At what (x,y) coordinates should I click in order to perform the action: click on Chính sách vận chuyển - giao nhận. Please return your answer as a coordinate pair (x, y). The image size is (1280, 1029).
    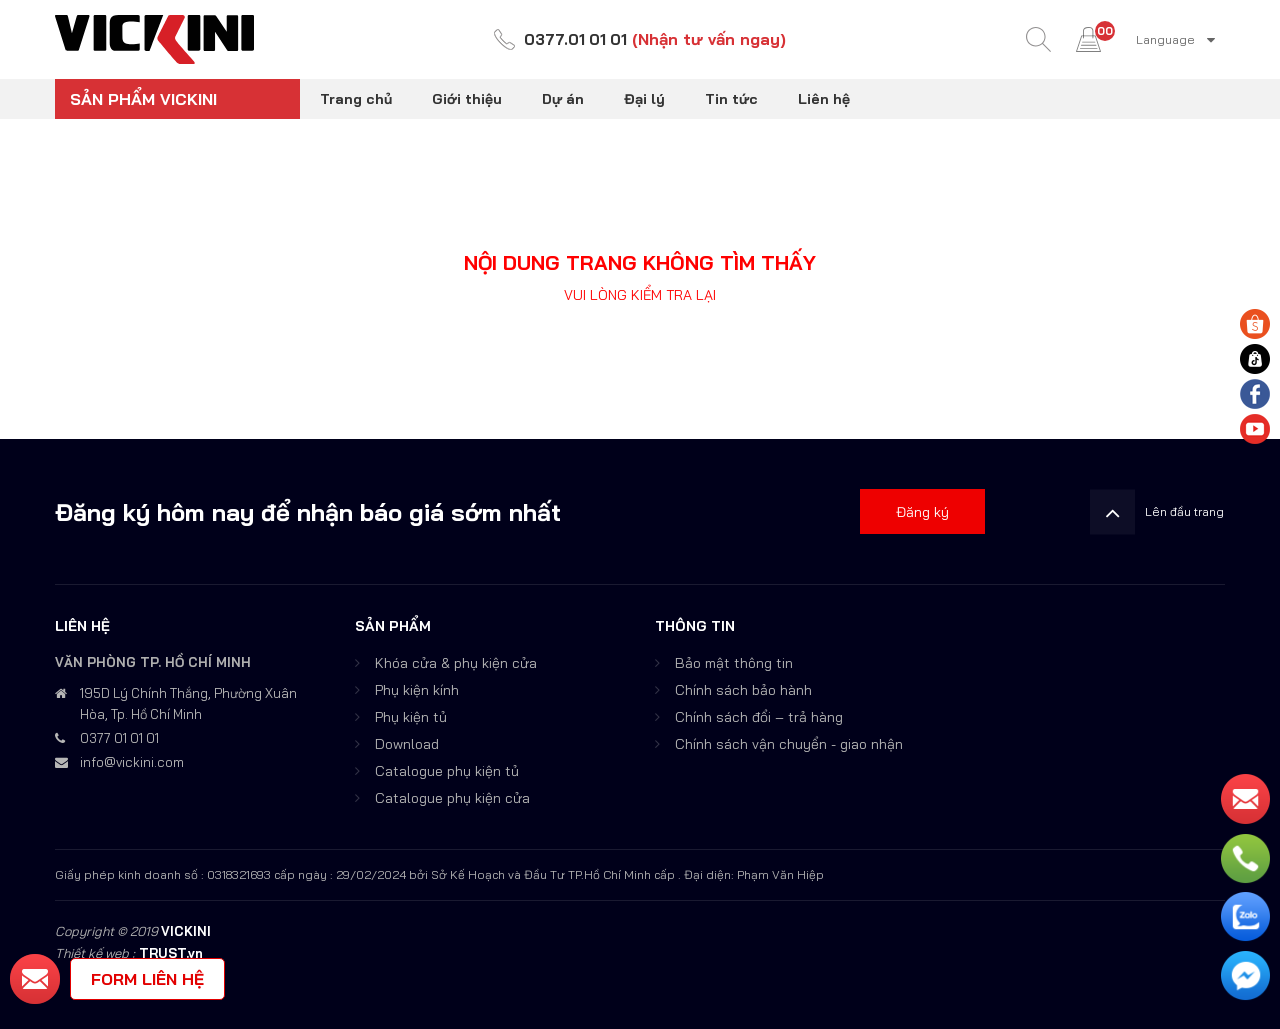
    Looking at the image, I should click on (789, 744).